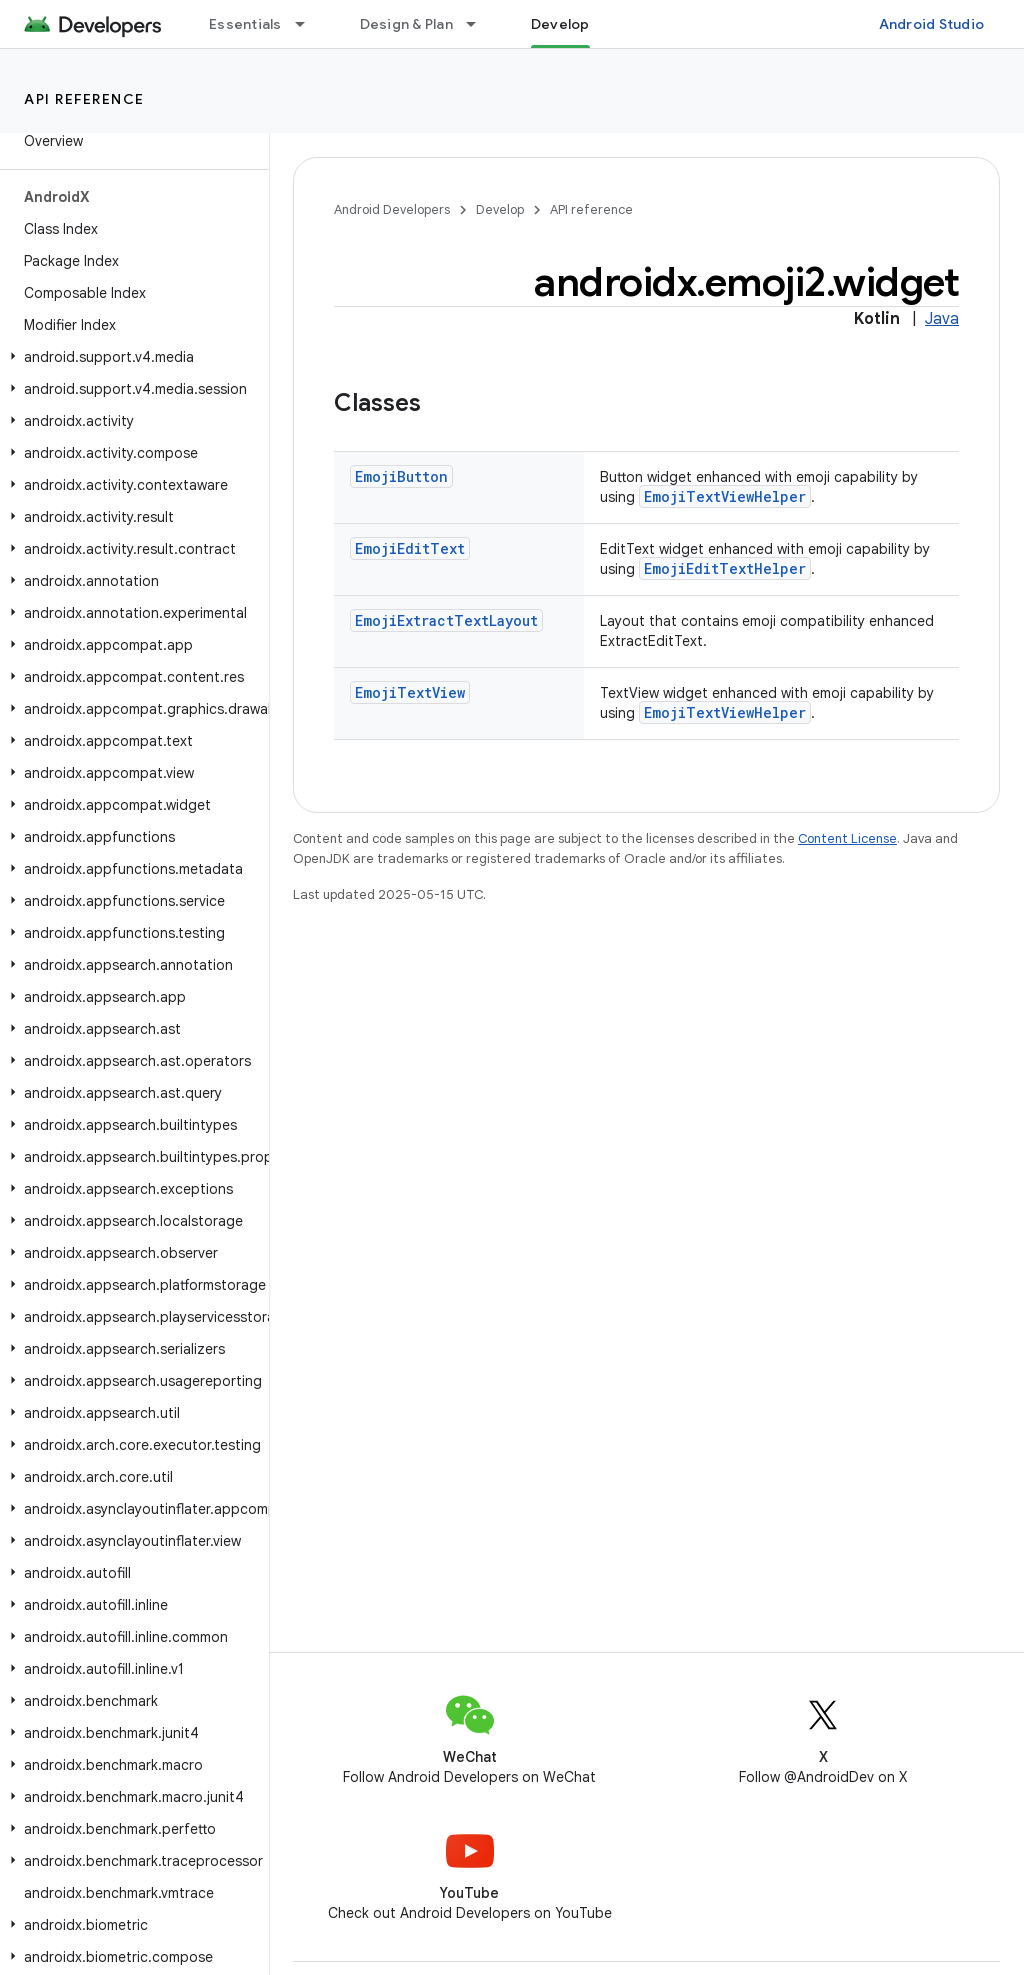 This screenshot has height=1975, width=1024. What do you see at coordinates (406, 24) in the screenshot?
I see `Design & Plan` at bounding box center [406, 24].